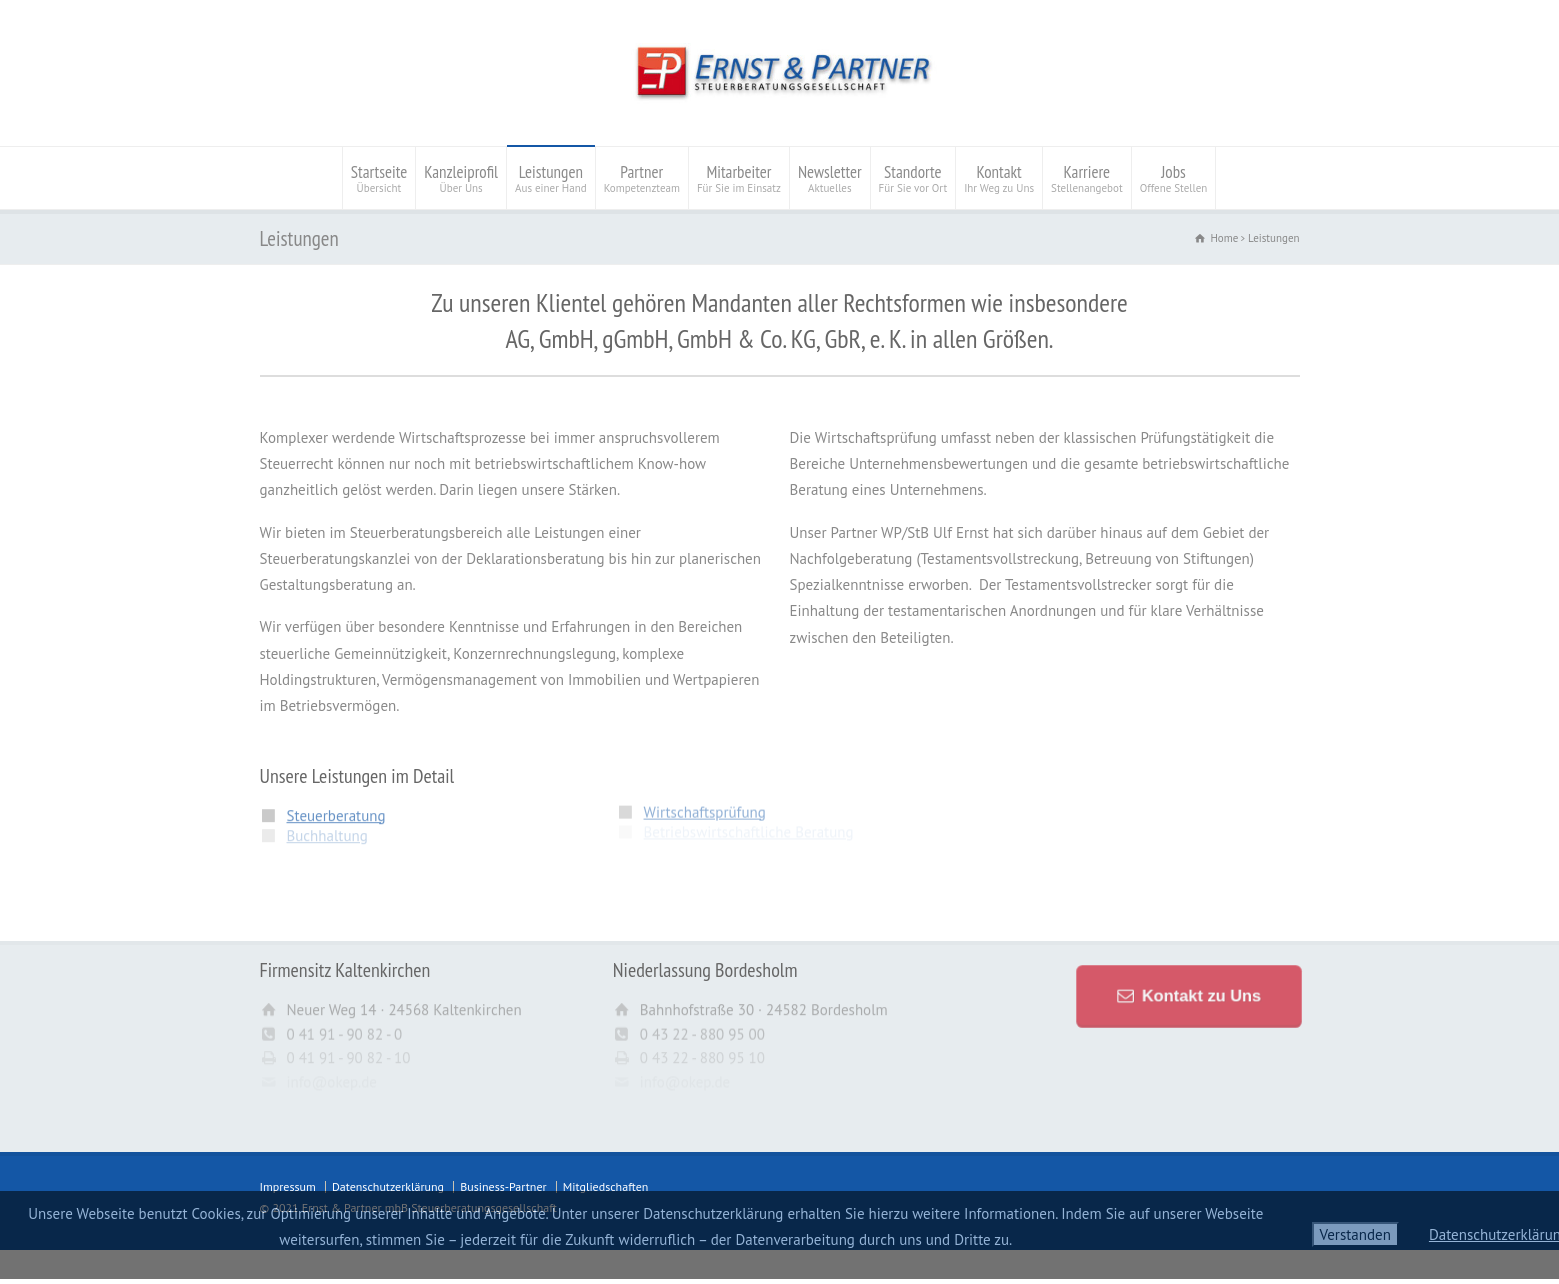 This screenshot has width=1559, height=1284. What do you see at coordinates (1174, 178) in the screenshot?
I see `Jobs` at bounding box center [1174, 178].